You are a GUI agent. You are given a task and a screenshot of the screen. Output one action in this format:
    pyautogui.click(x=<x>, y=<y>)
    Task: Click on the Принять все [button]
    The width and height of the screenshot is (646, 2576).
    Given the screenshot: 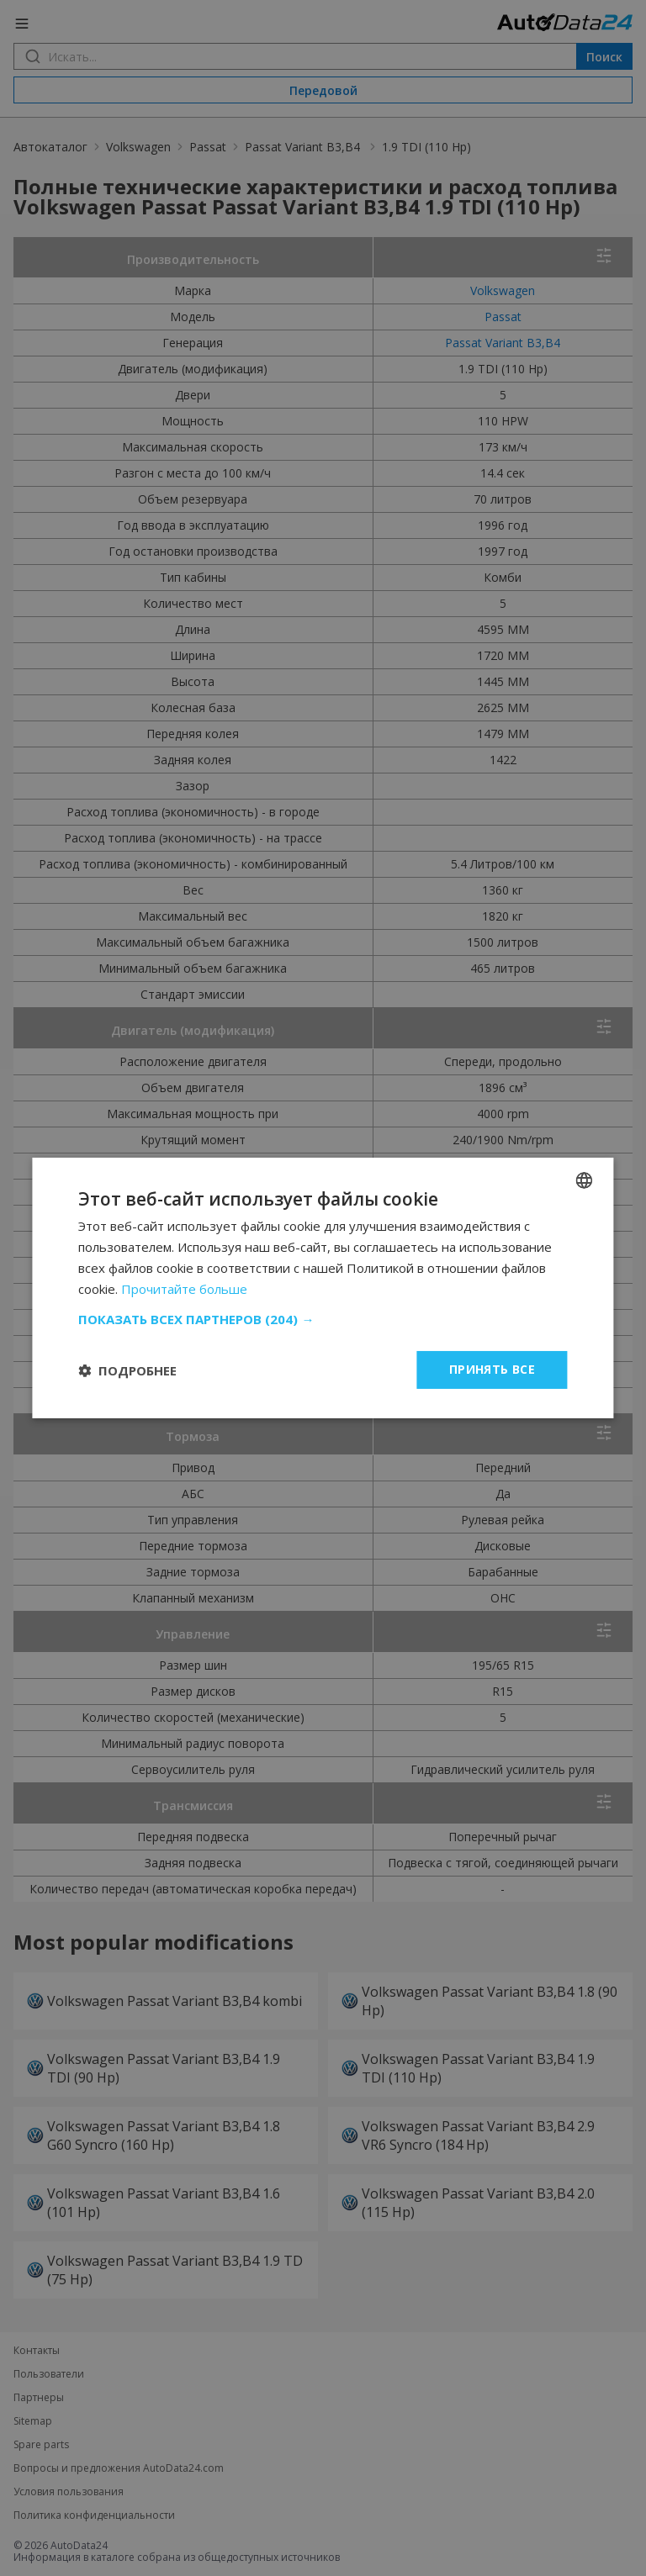 What is the action you would take?
    pyautogui.click(x=492, y=1369)
    